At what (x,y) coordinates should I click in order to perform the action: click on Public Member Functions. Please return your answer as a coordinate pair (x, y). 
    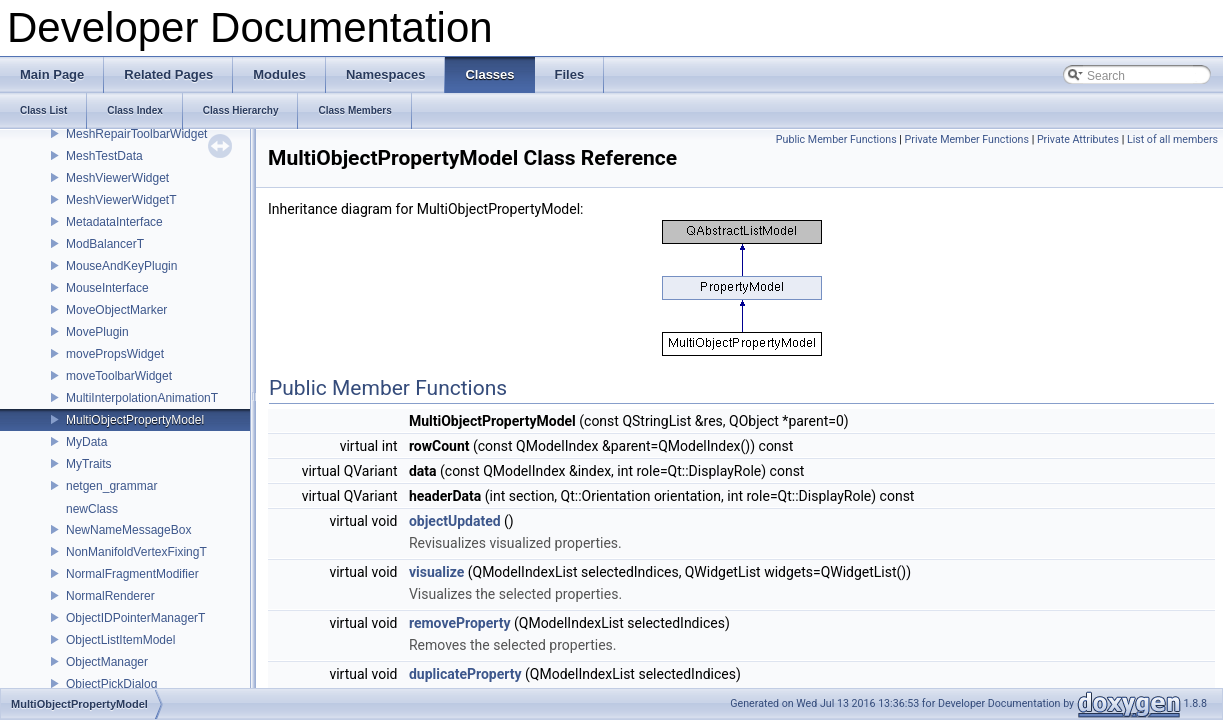
    Looking at the image, I should click on (836, 139).